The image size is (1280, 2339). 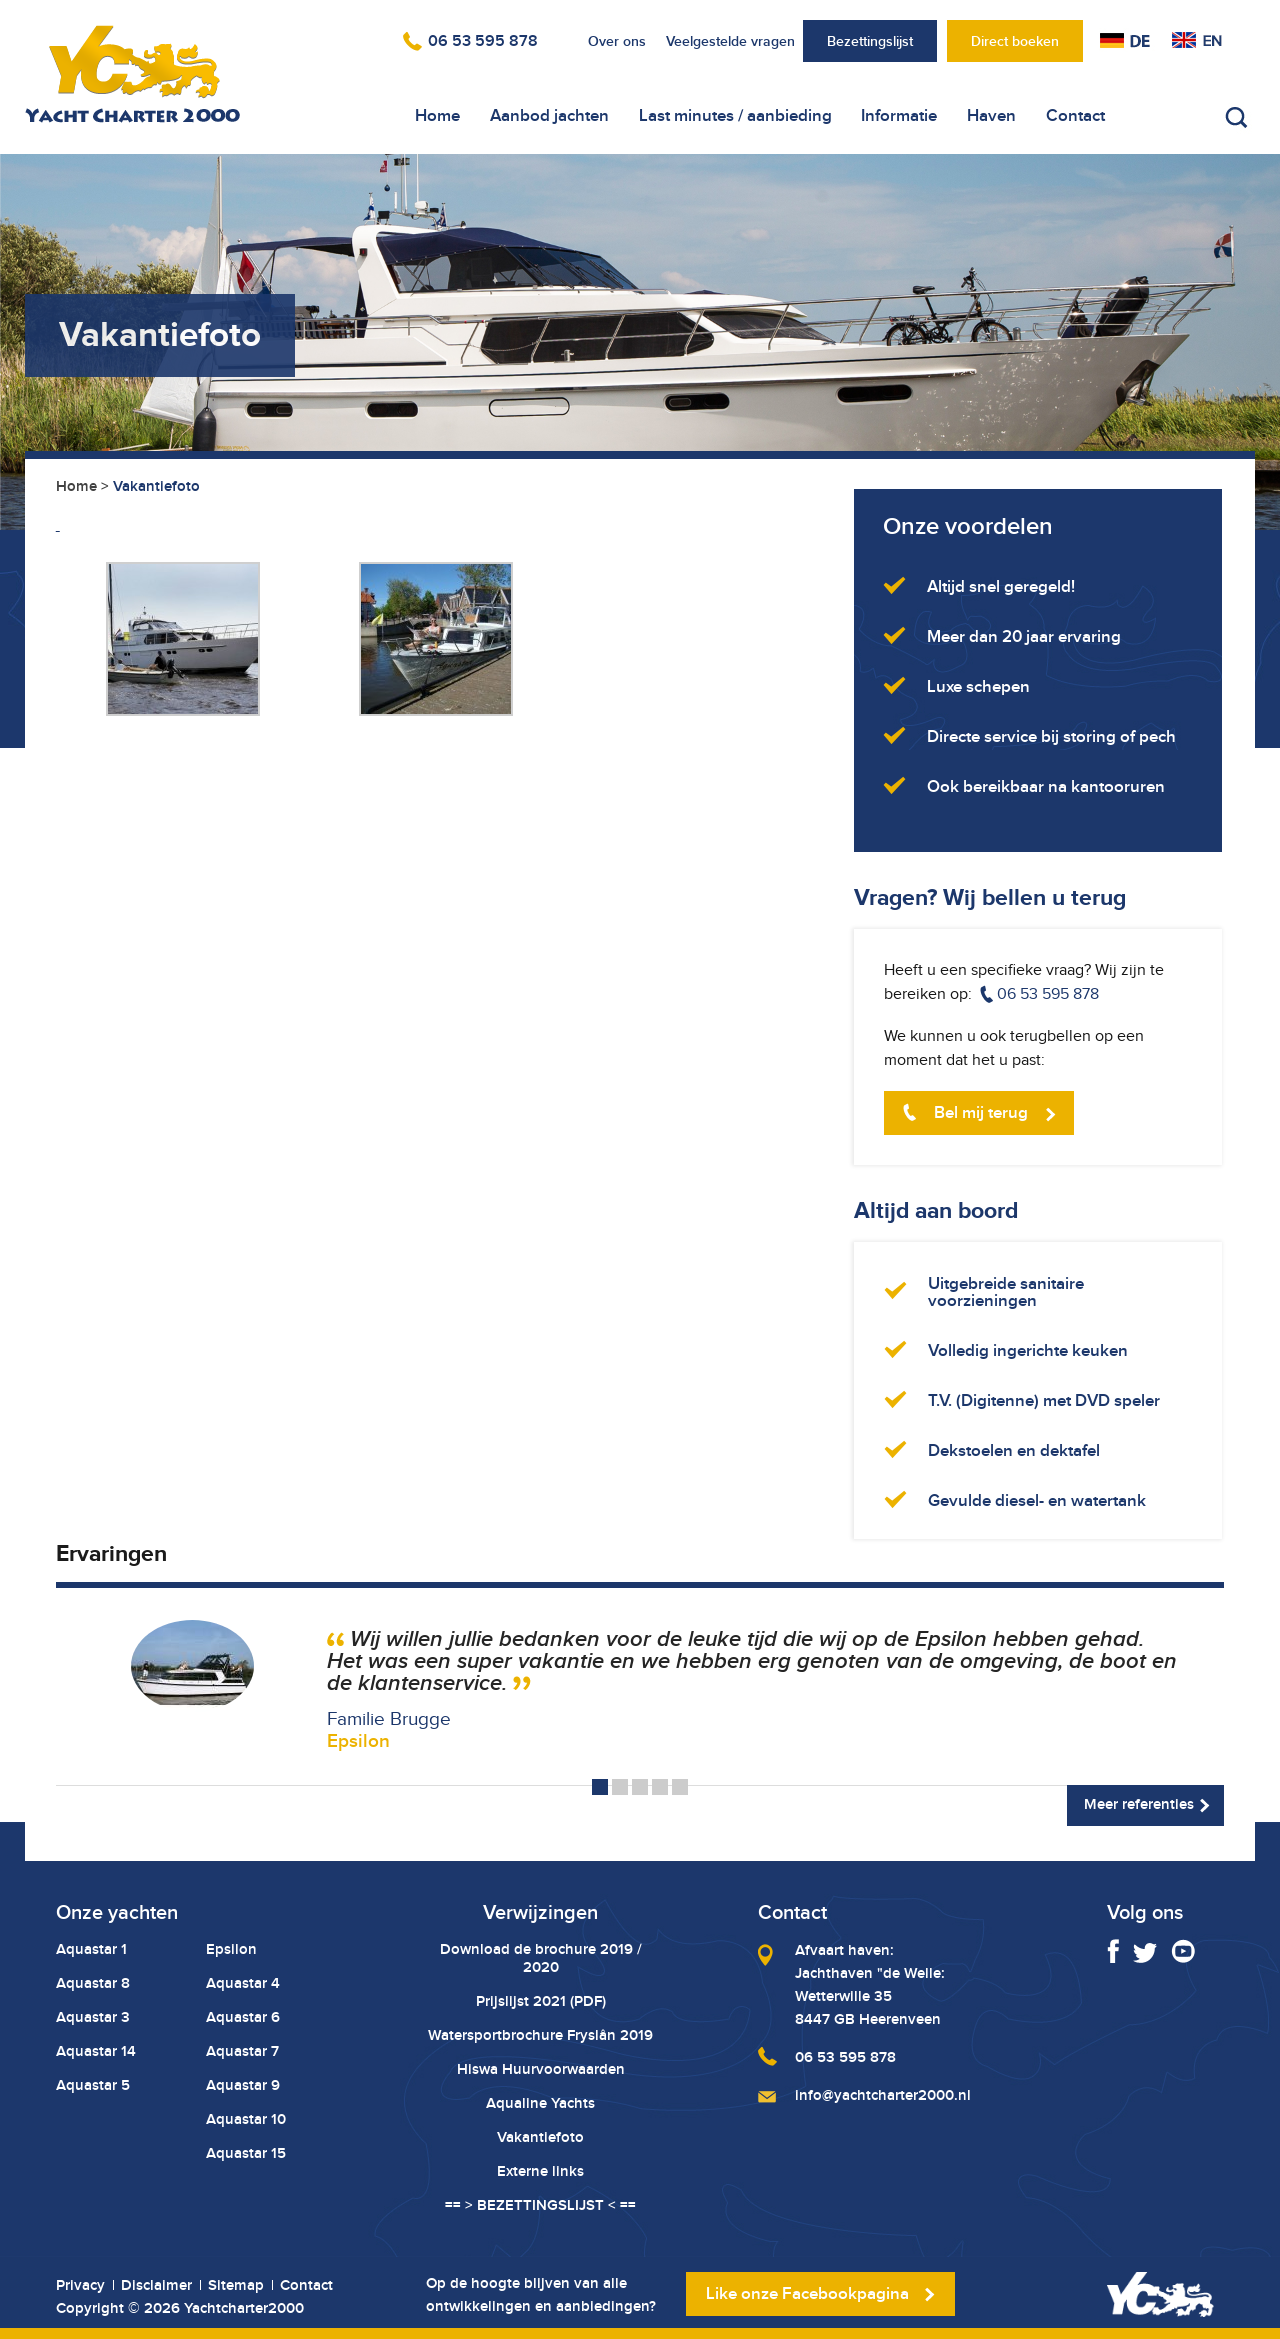 I want to click on Watersportbrochure Fryslân 2019, so click(x=540, y=2035).